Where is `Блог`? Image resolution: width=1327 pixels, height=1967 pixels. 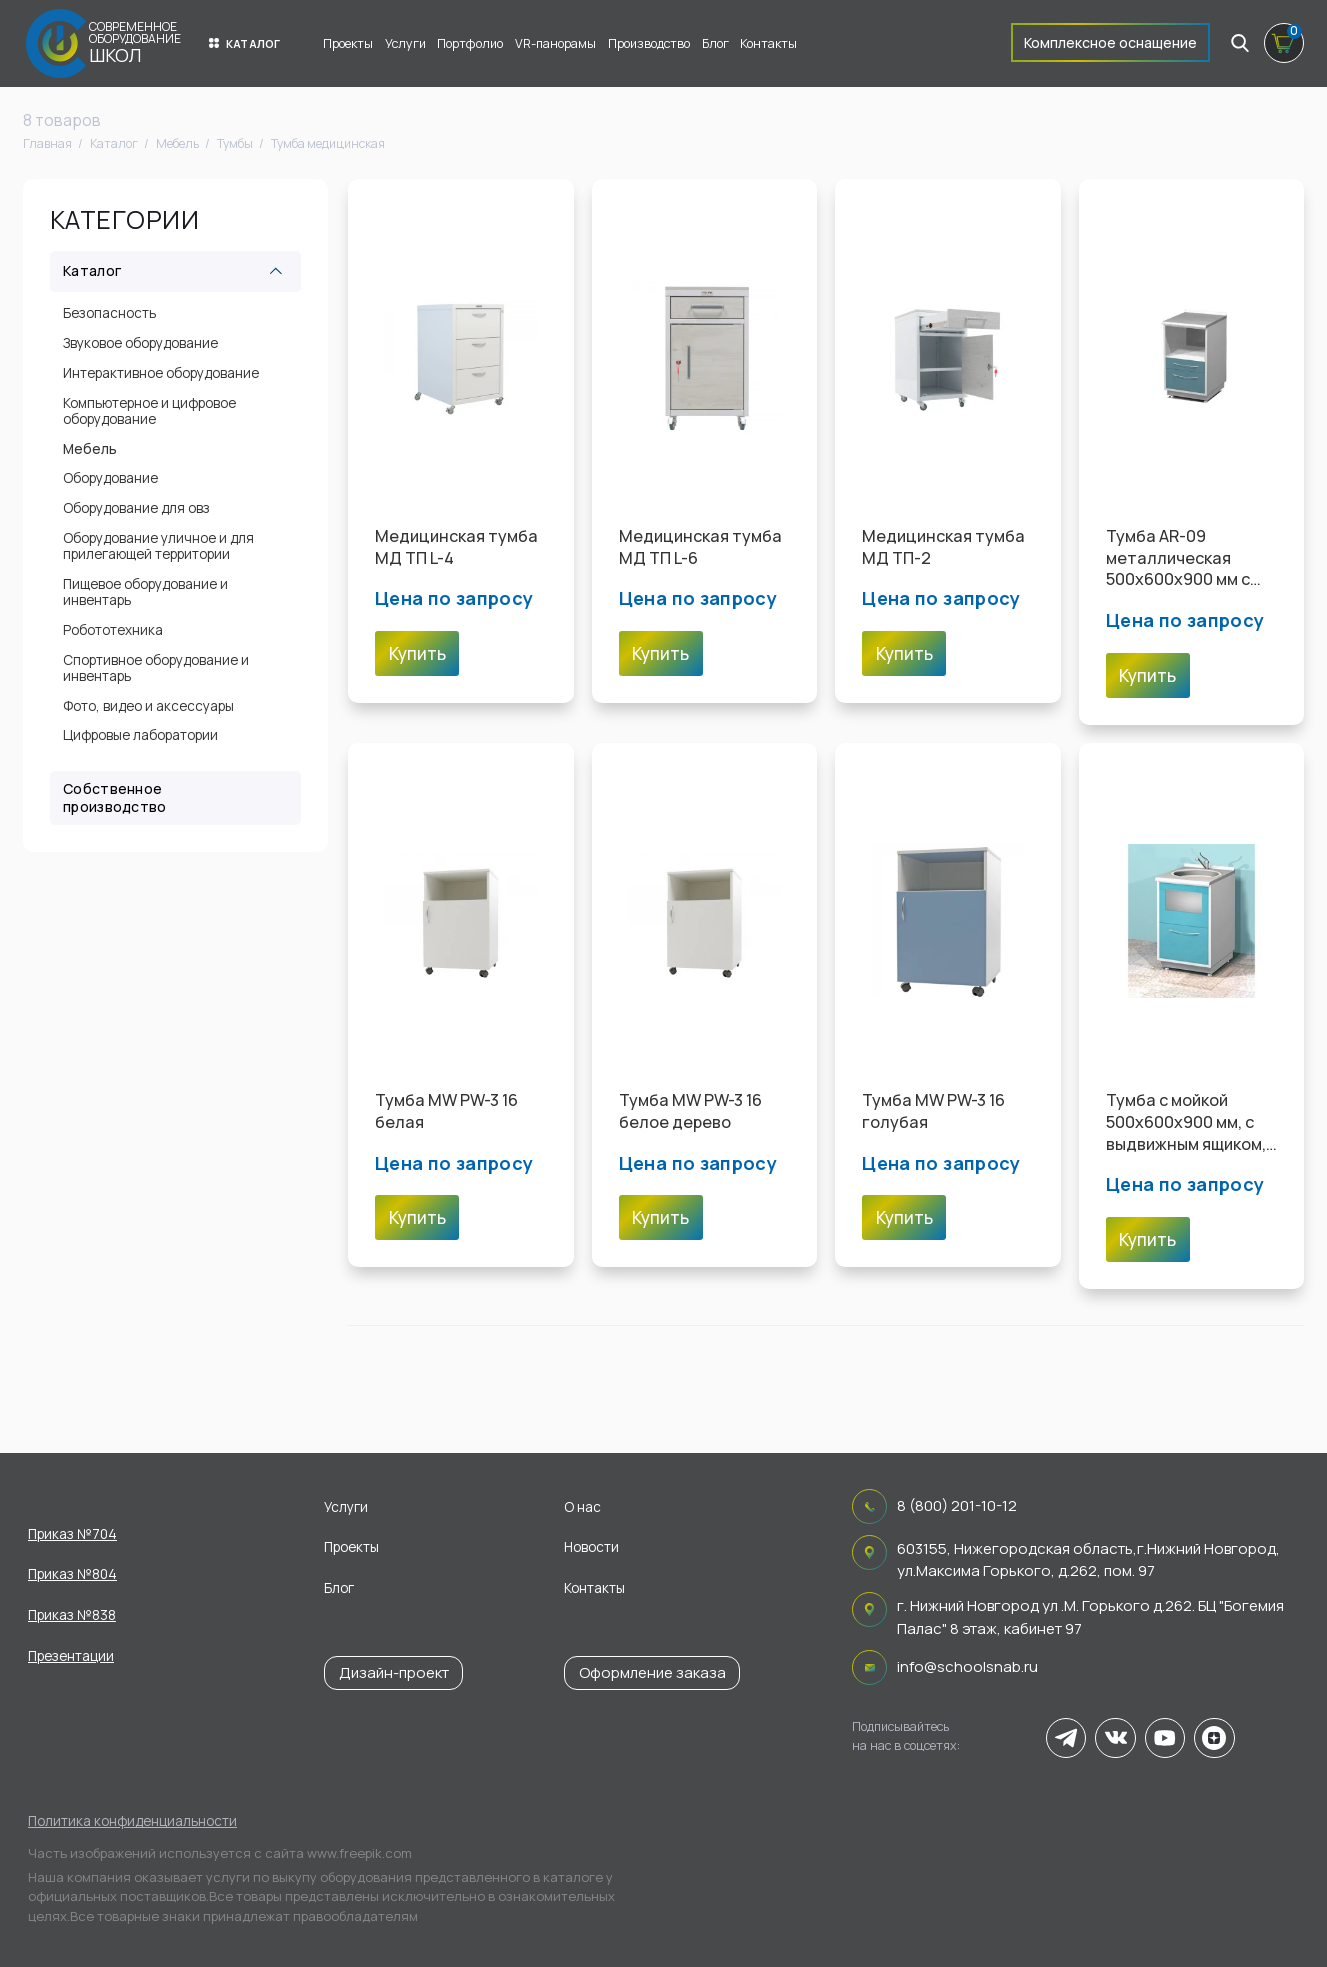
Блог is located at coordinates (715, 43).